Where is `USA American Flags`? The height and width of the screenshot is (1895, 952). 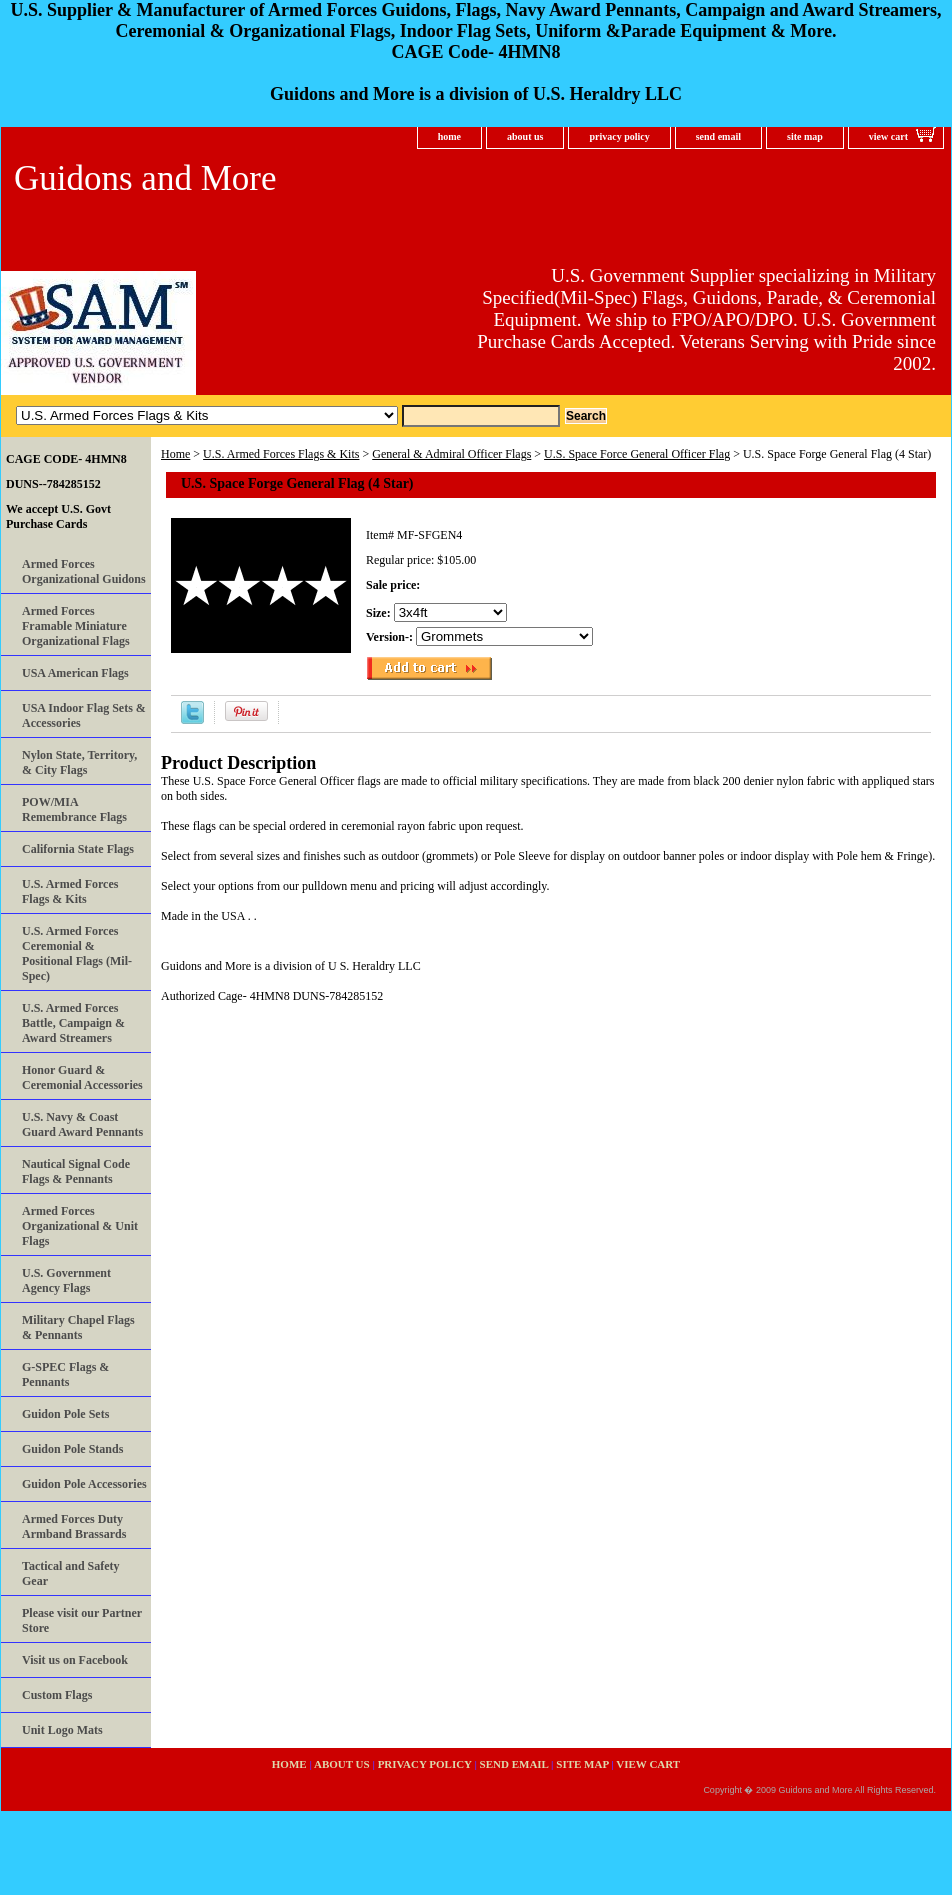 USA American Flags is located at coordinates (75, 673).